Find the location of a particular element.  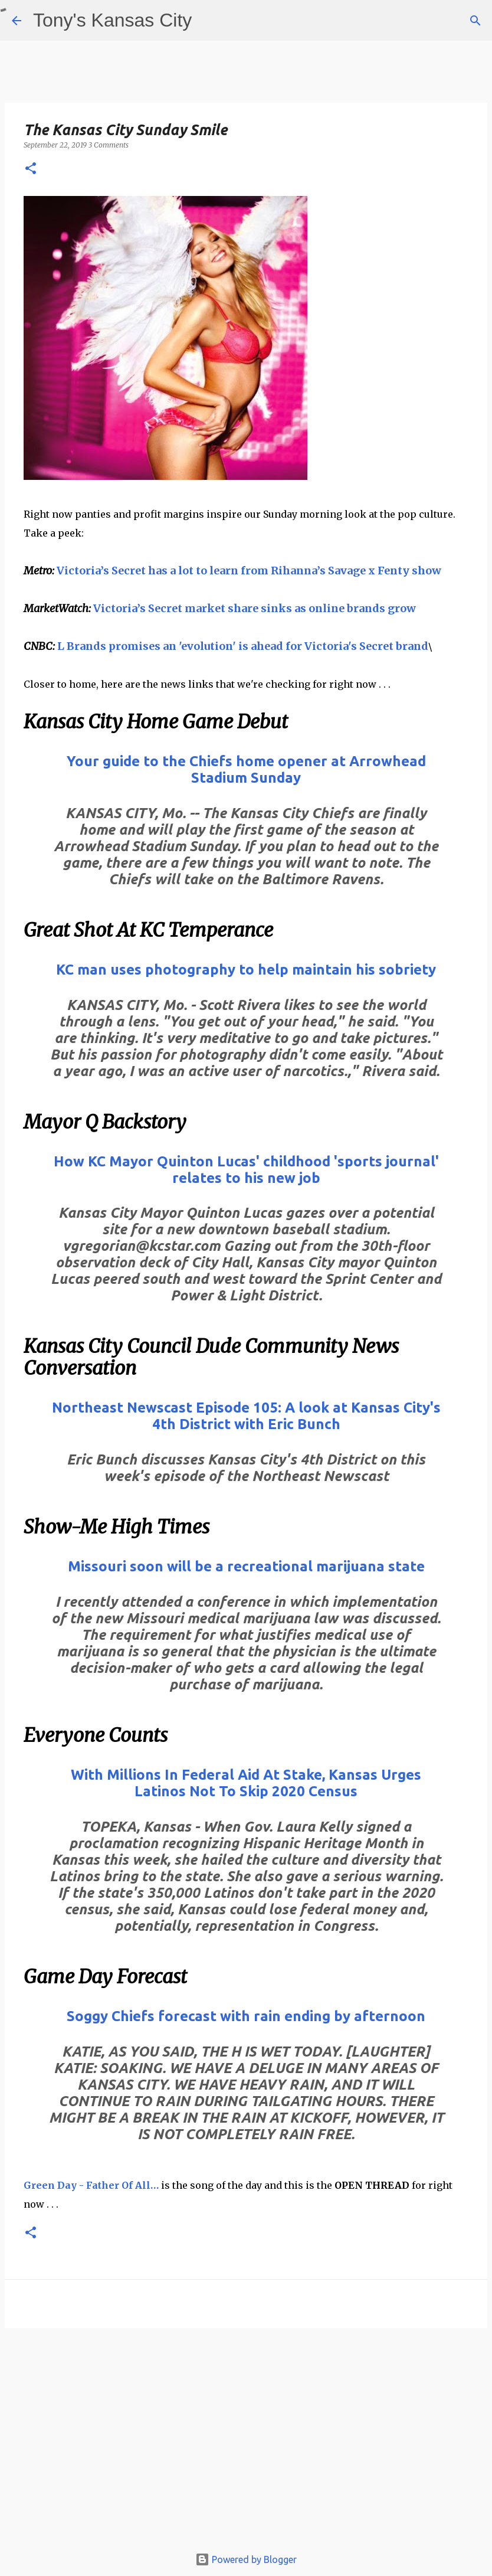

[Search] is located at coordinates (475, 20).